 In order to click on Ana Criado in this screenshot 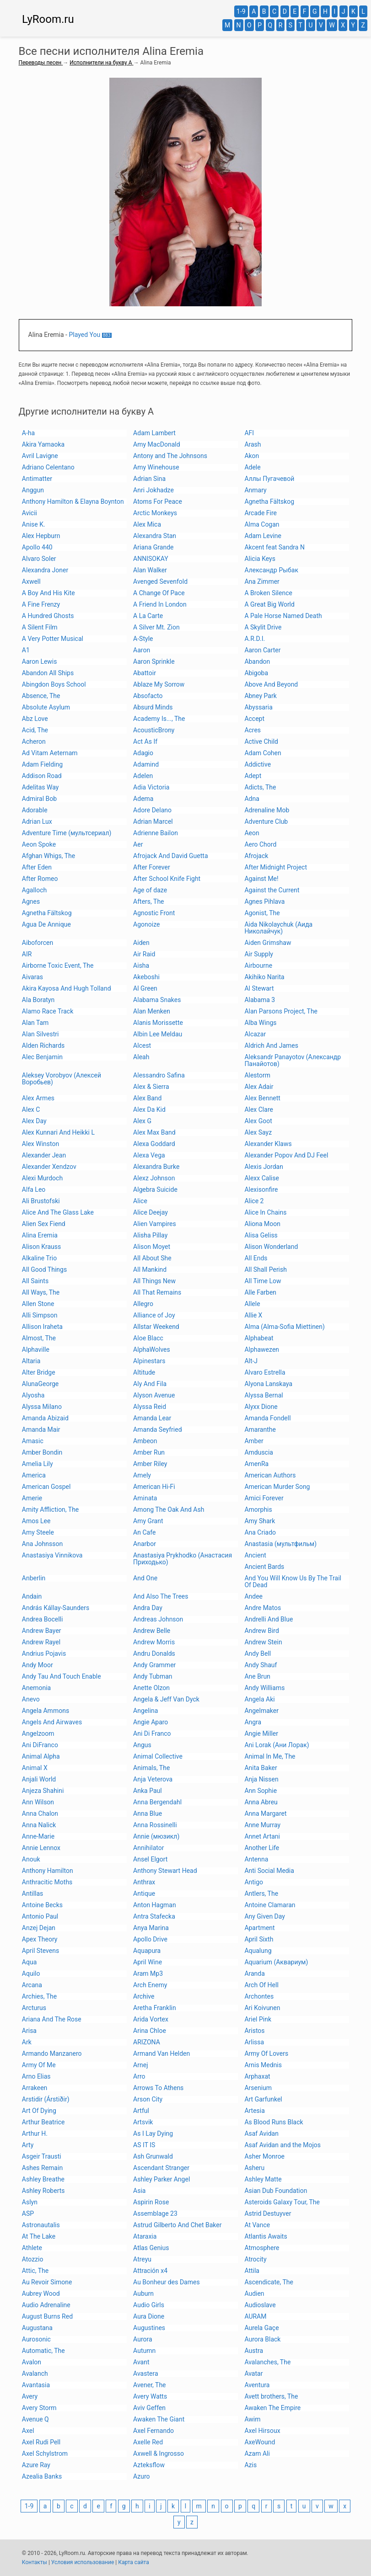, I will do `click(260, 1532)`.